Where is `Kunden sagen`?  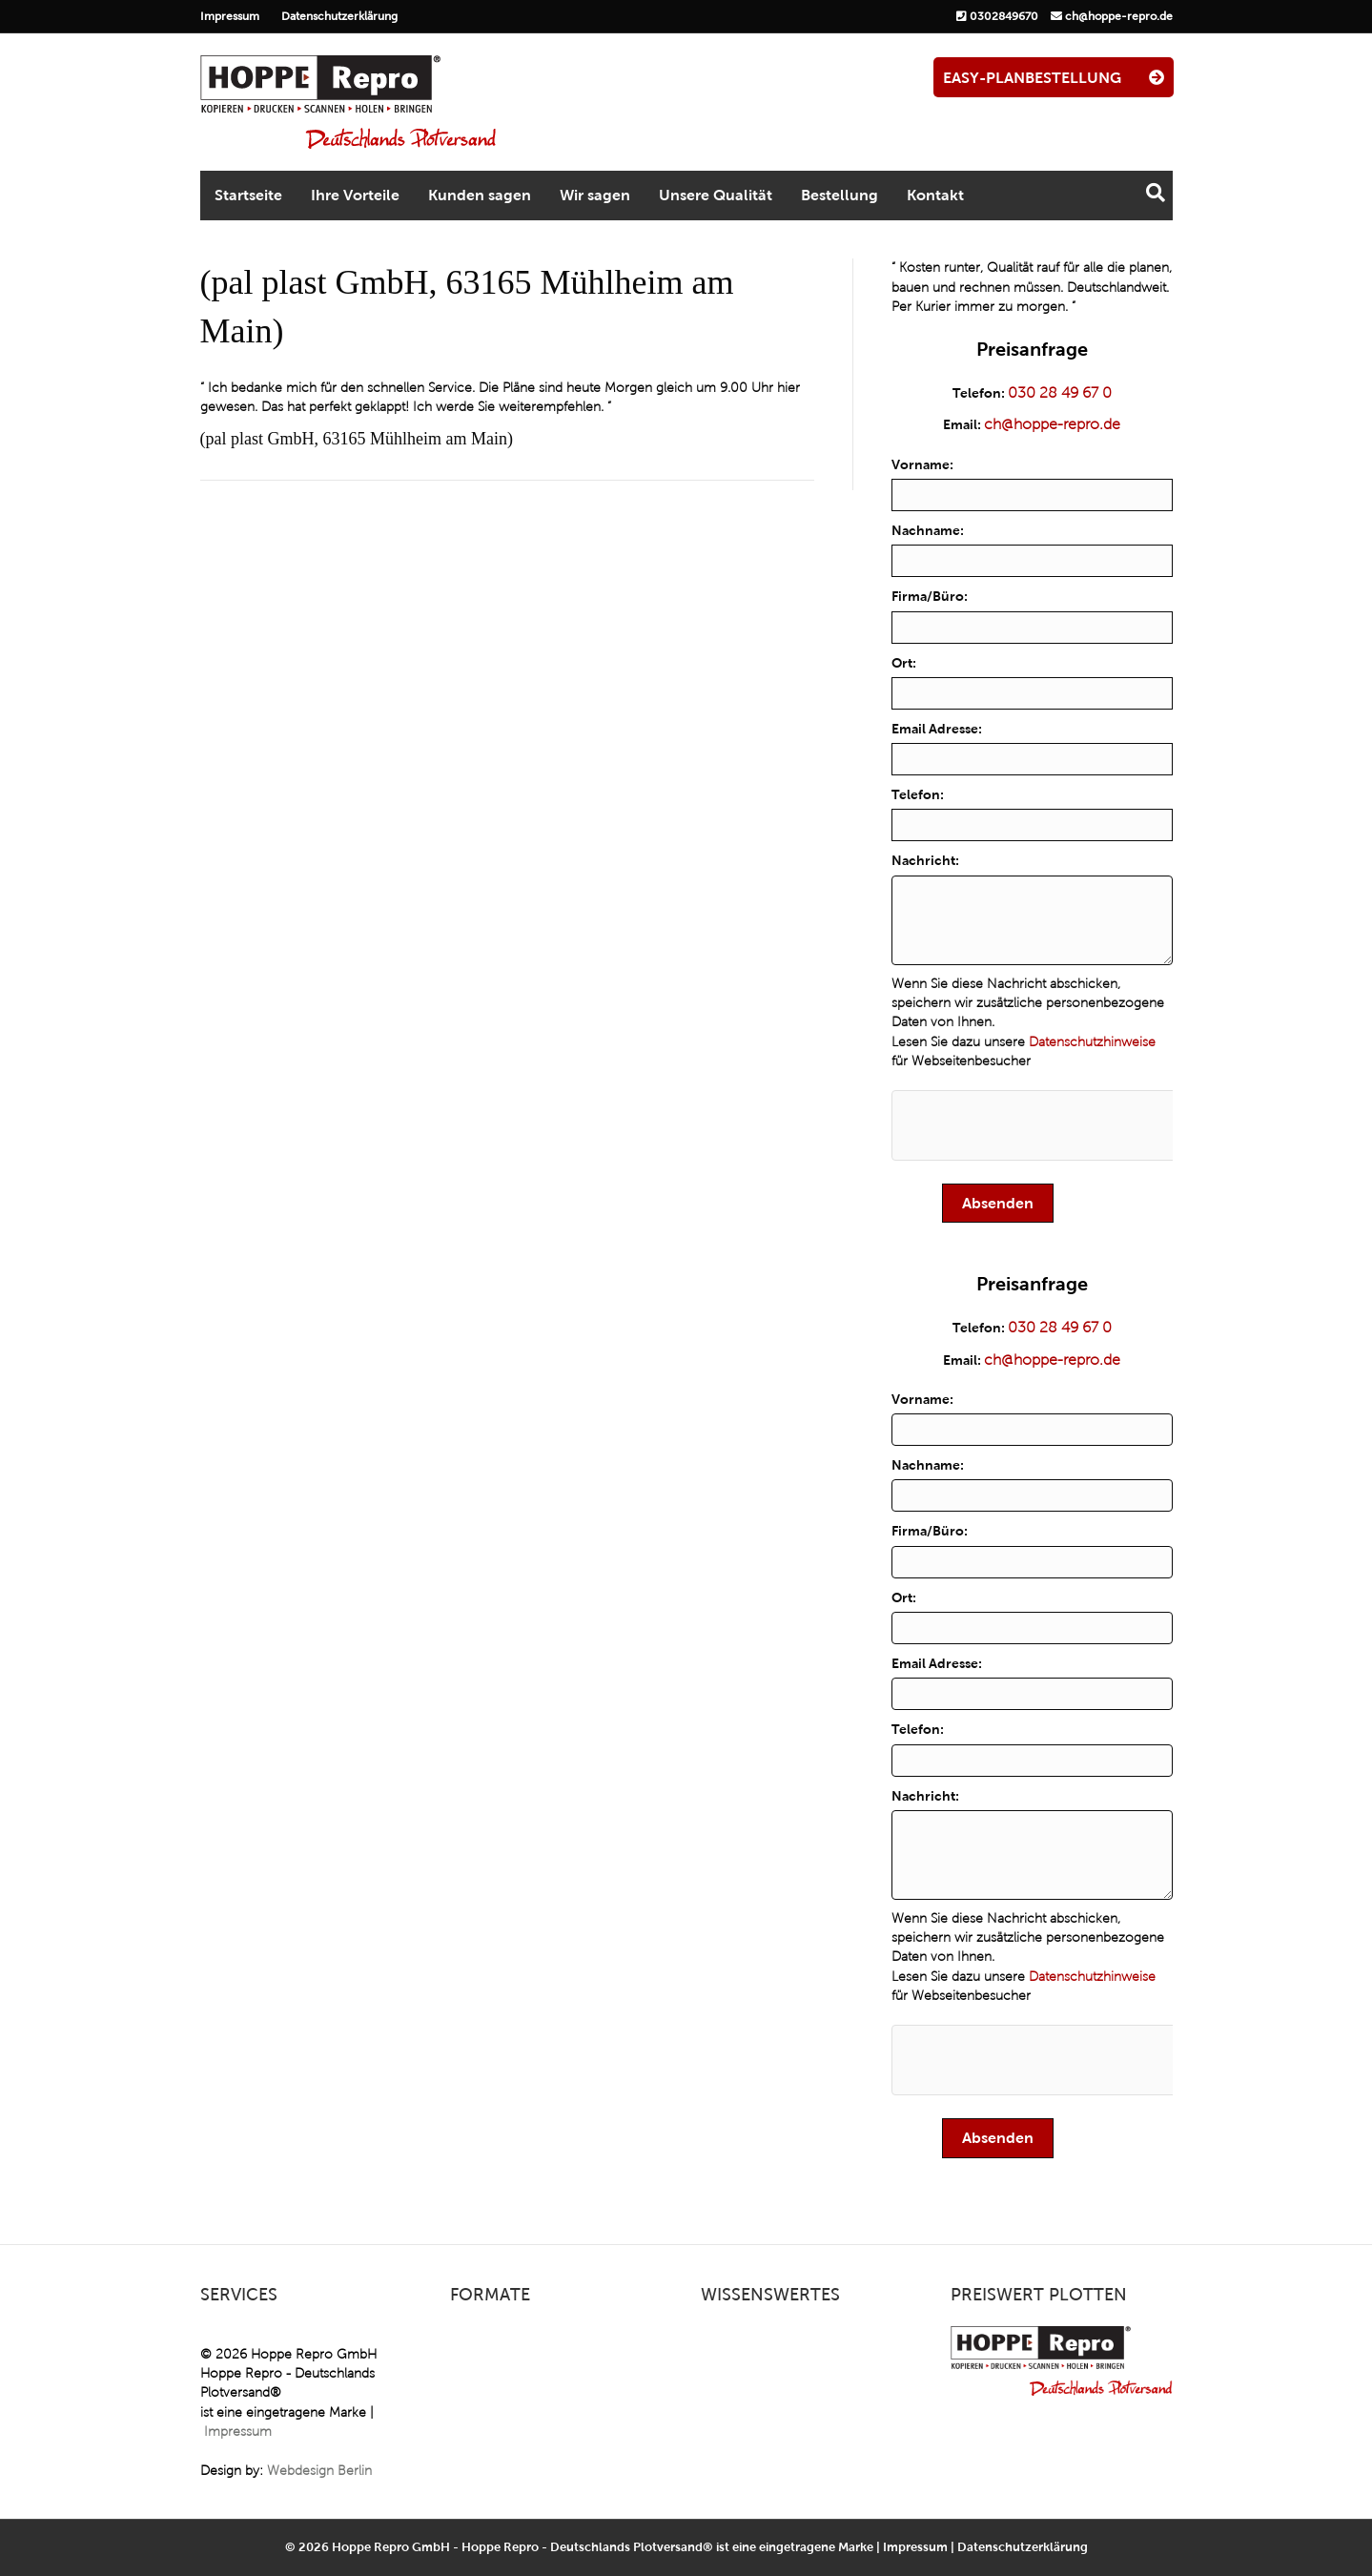
Kunden sagen is located at coordinates (479, 195).